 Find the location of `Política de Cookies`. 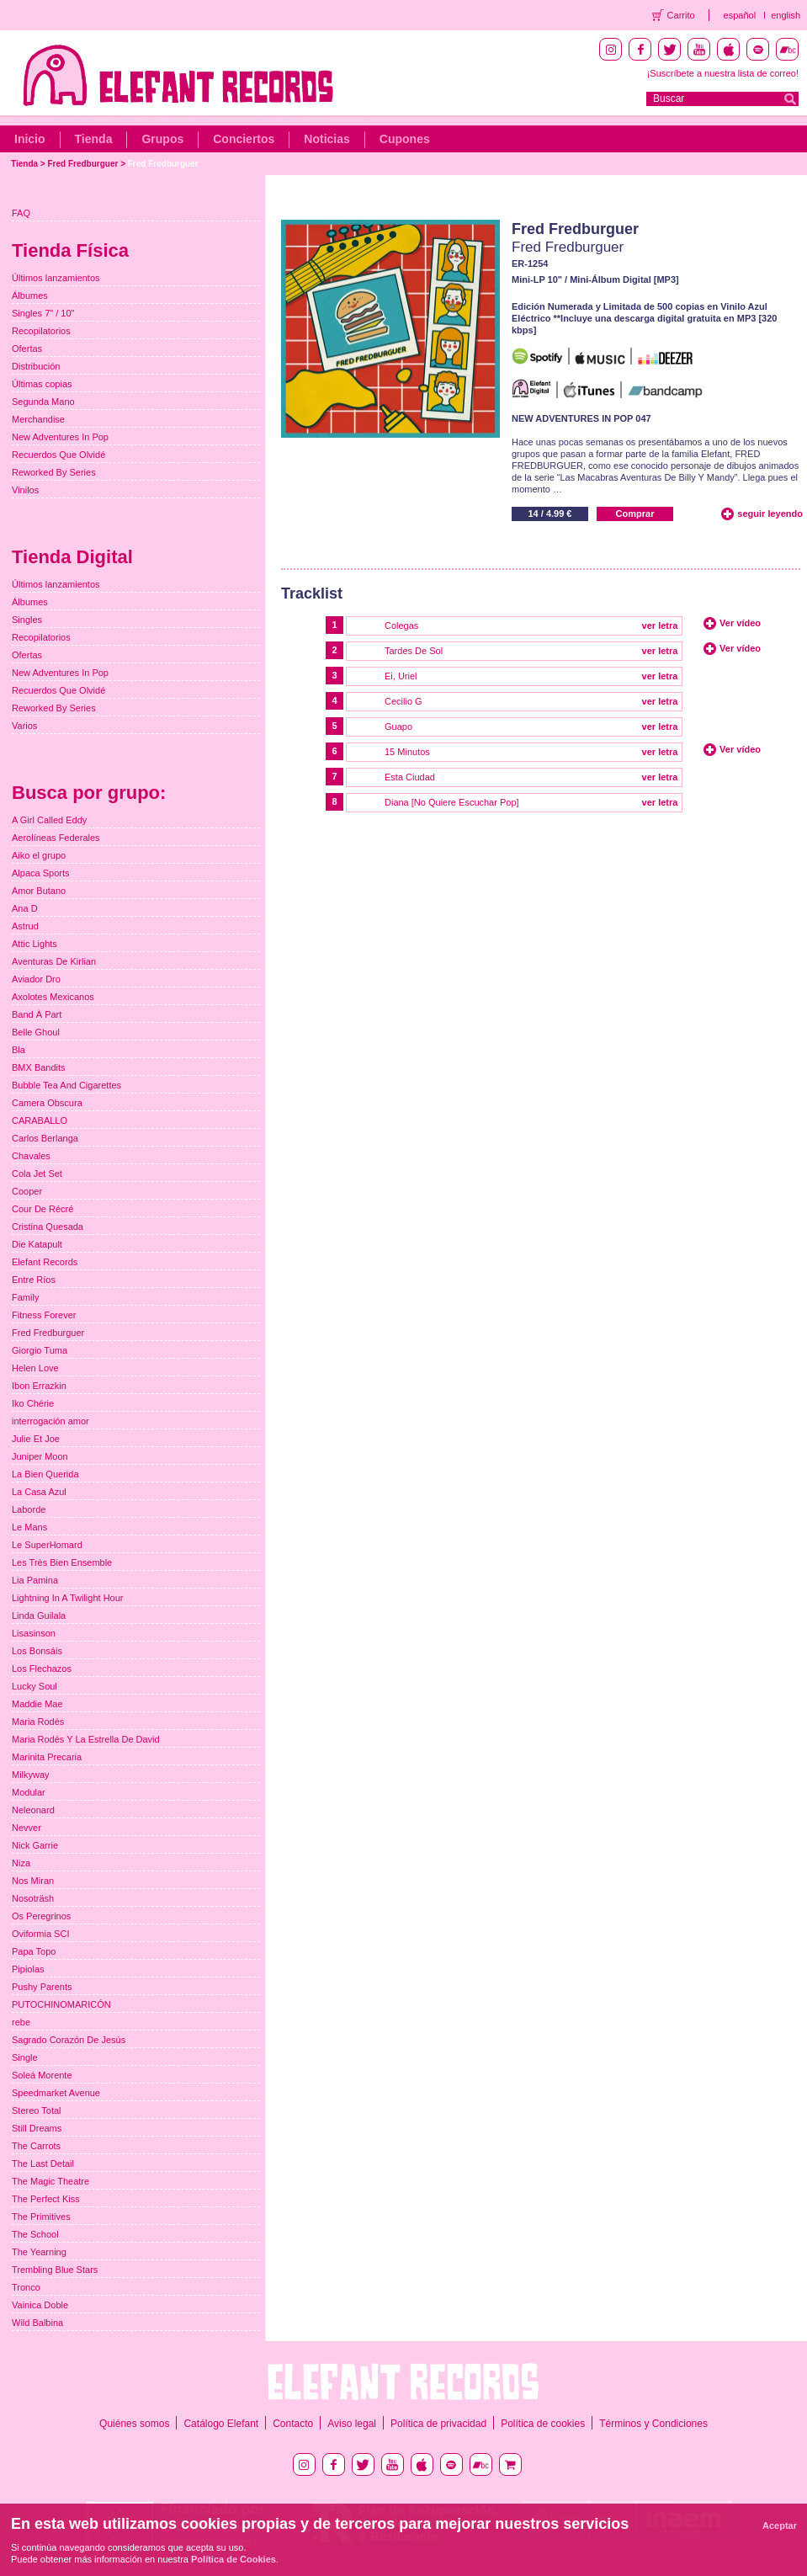

Política de Cookies is located at coordinates (233, 2559).